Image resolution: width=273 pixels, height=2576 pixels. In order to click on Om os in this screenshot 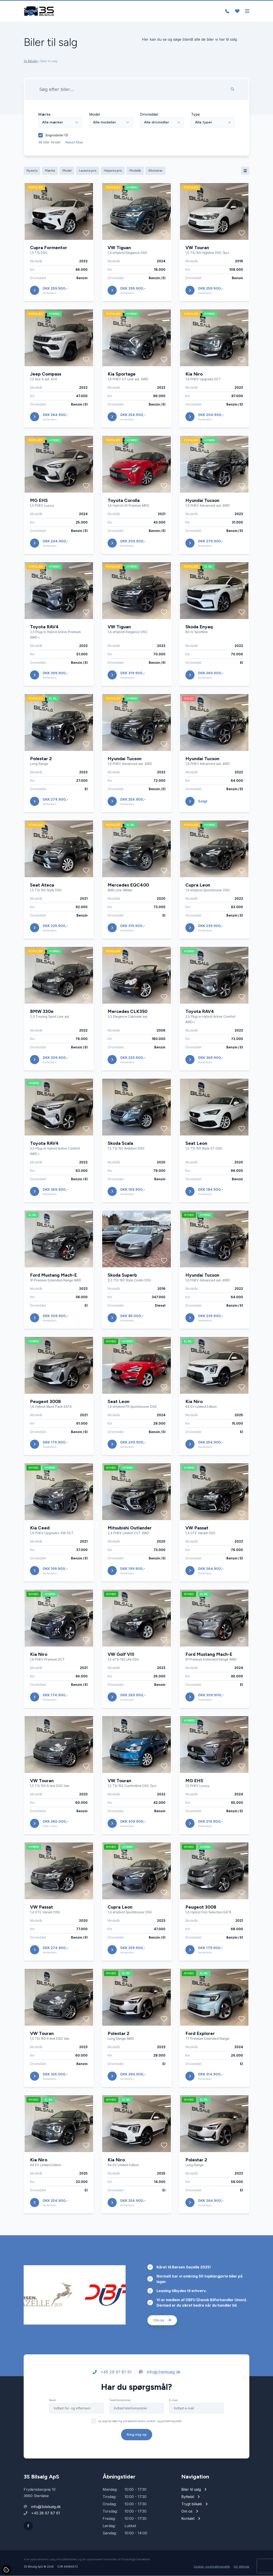, I will do `click(162, 2334)`.